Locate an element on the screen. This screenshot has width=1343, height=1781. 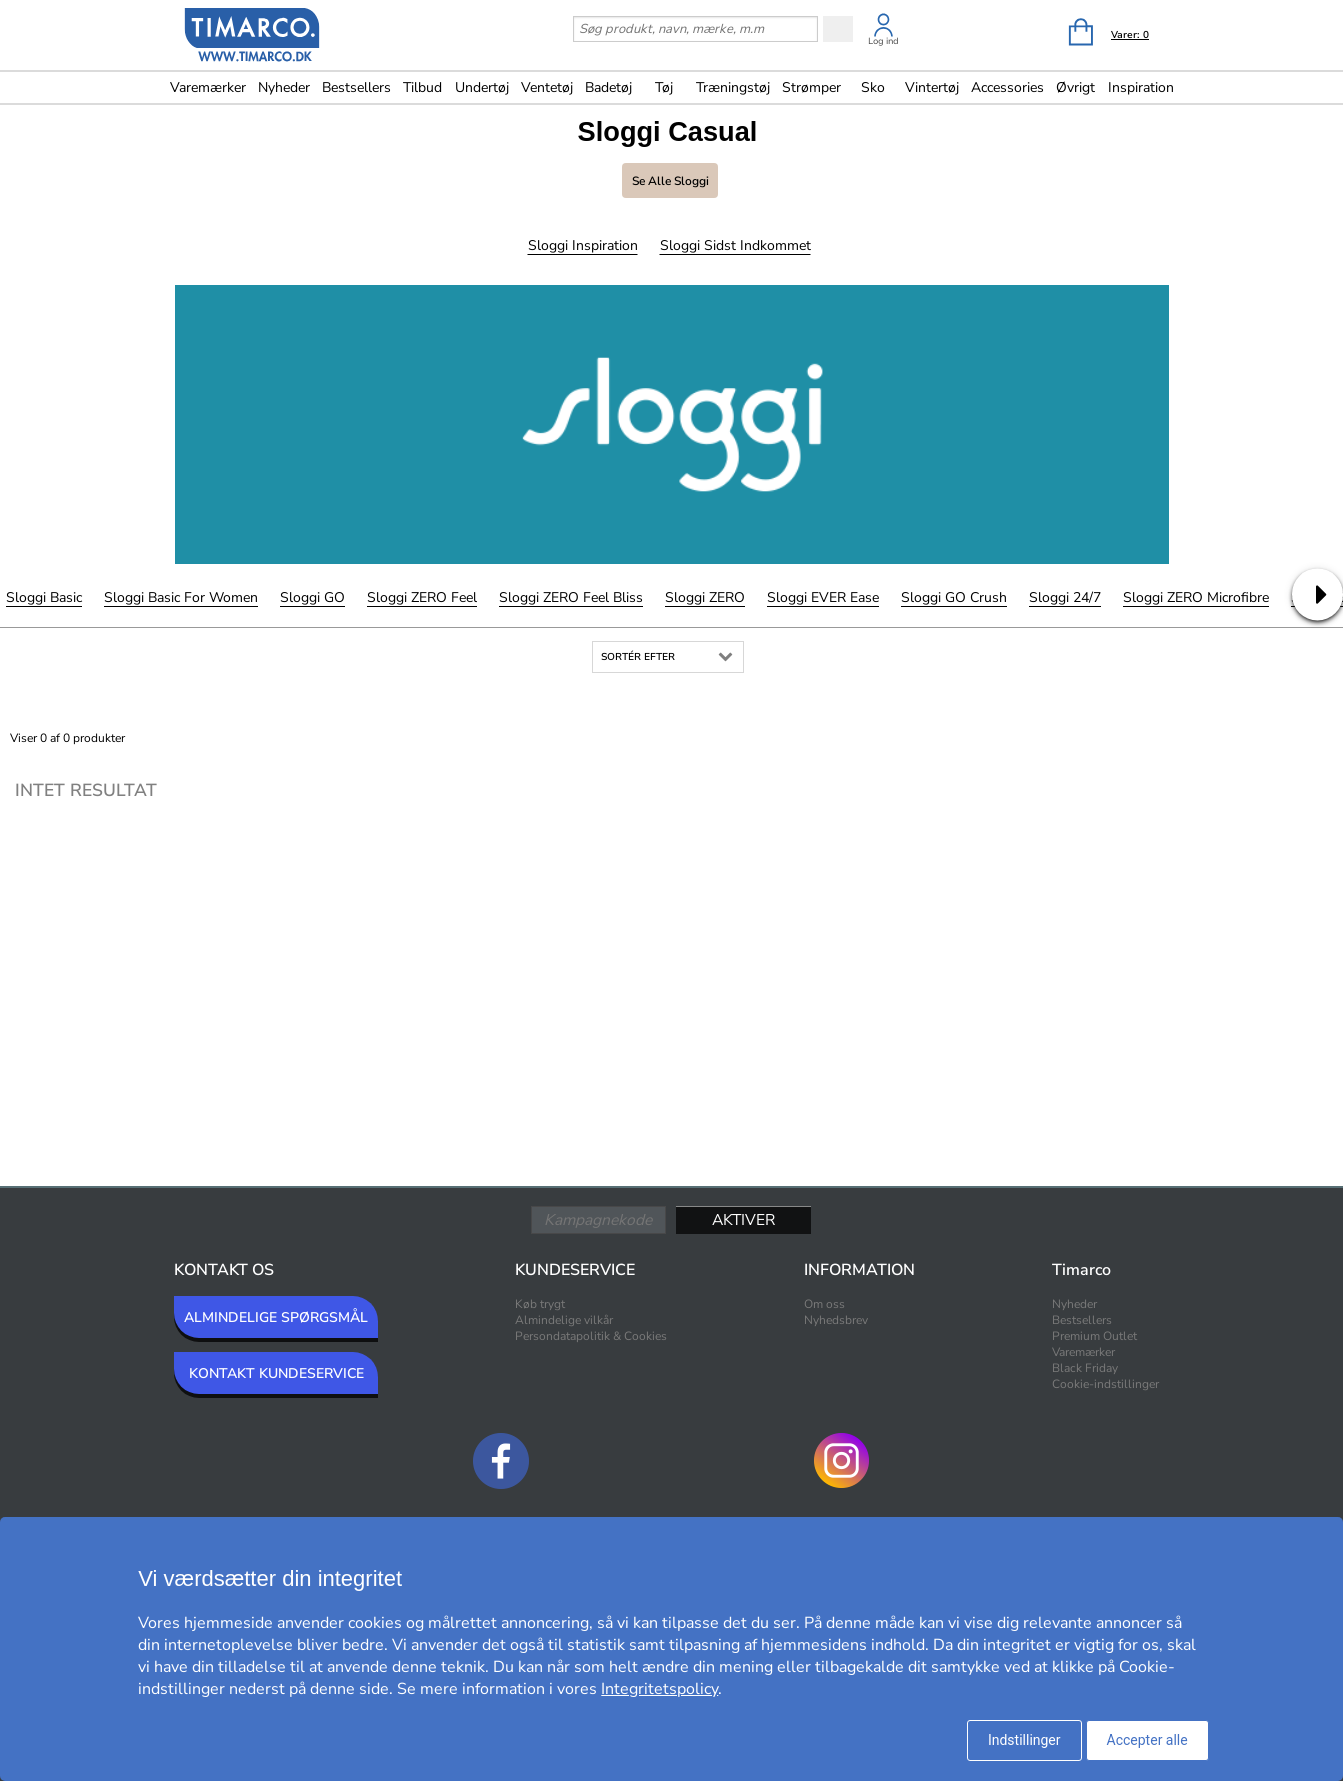
Varemærker is located at coordinates (208, 87).